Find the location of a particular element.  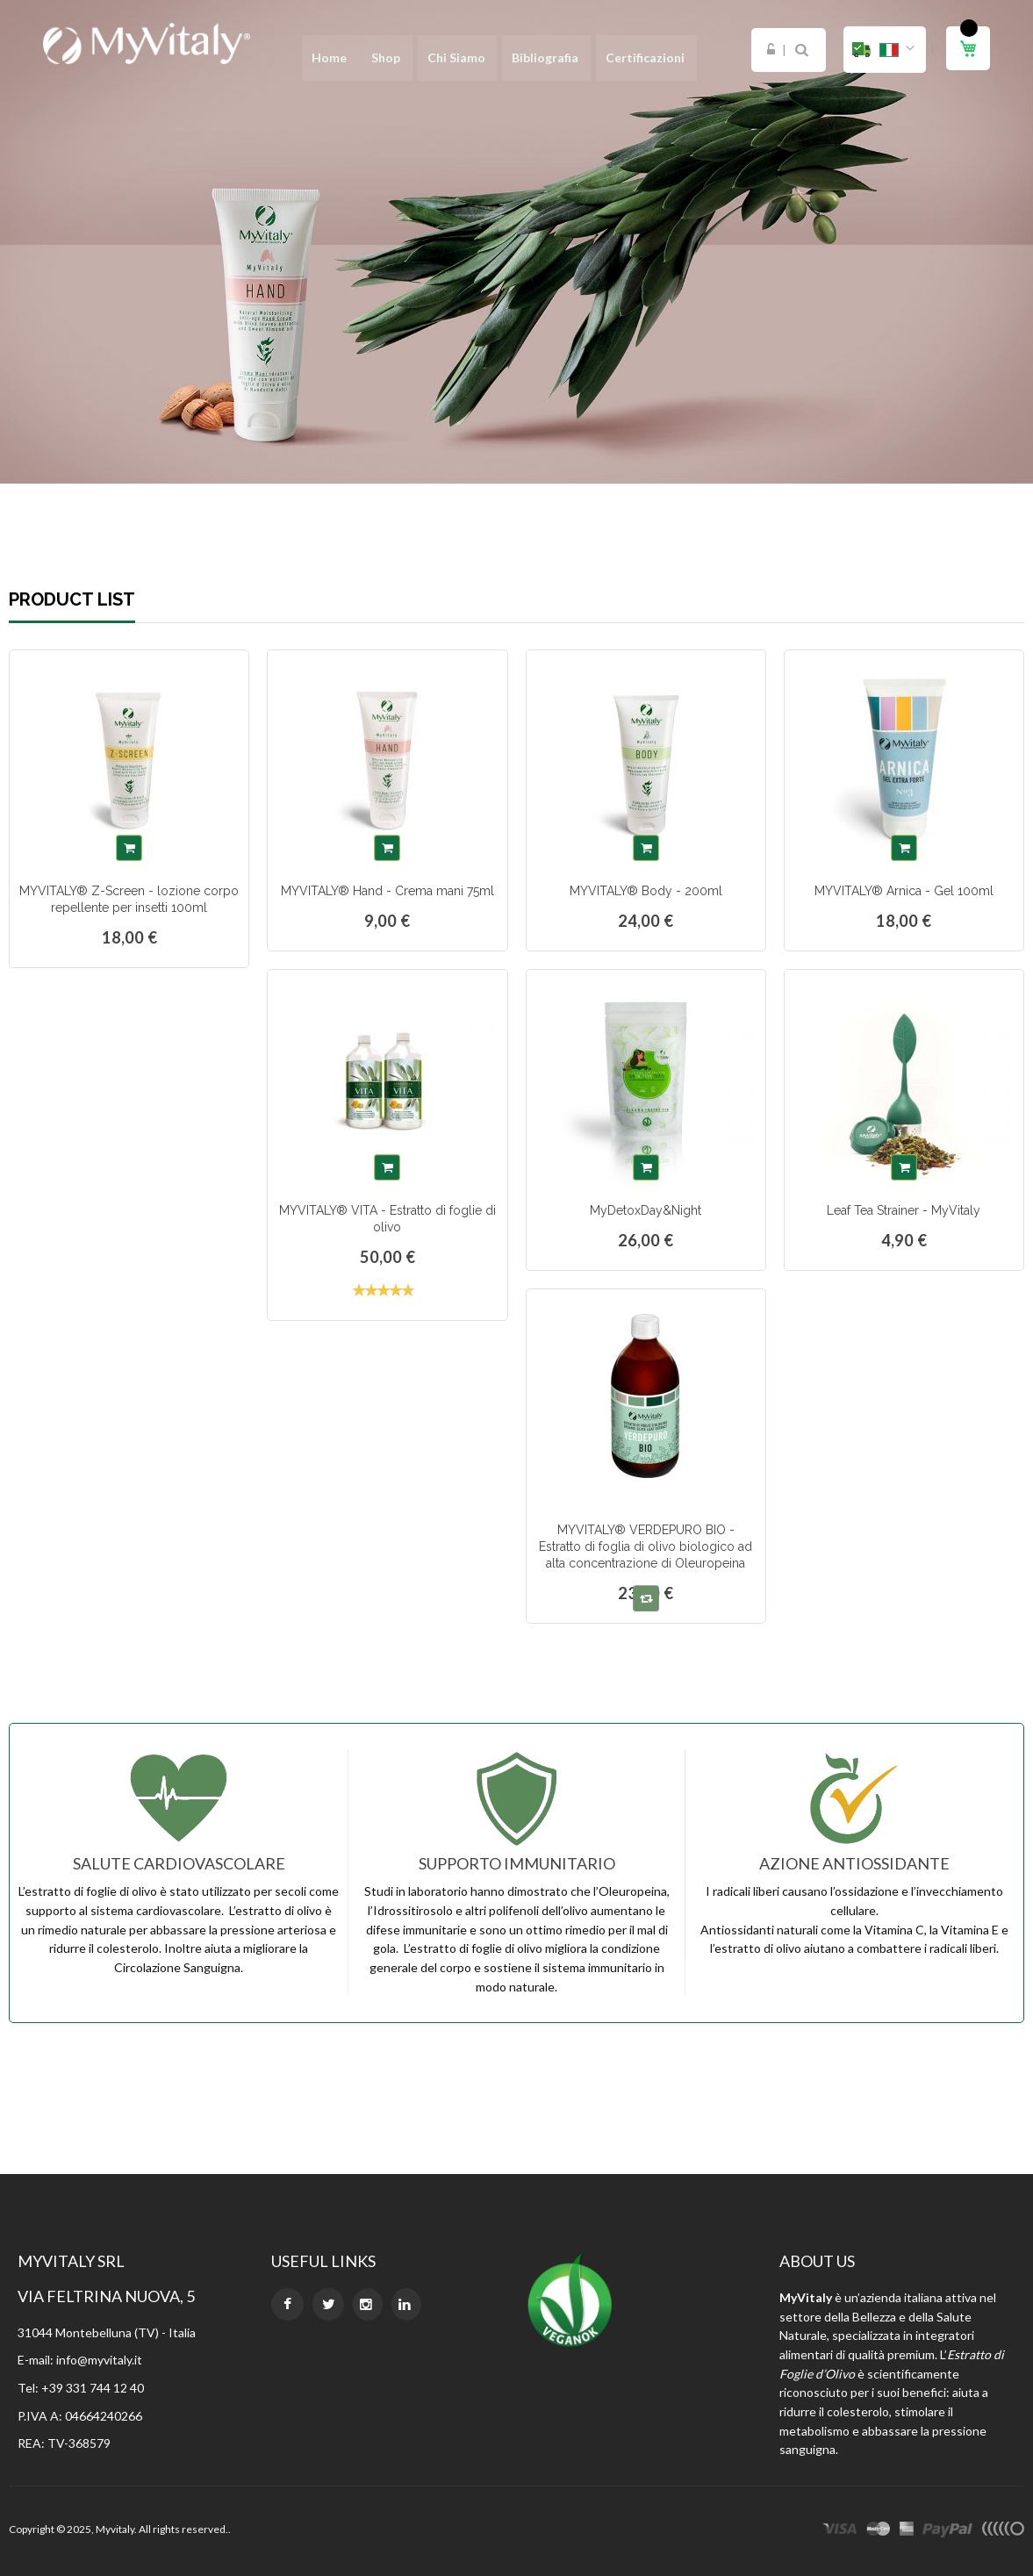

[button] is located at coordinates (884, 49).